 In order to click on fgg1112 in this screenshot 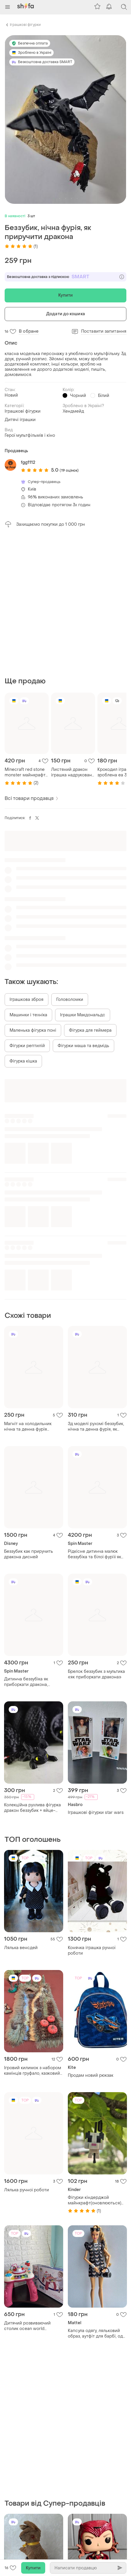, I will do `click(28, 462)`.